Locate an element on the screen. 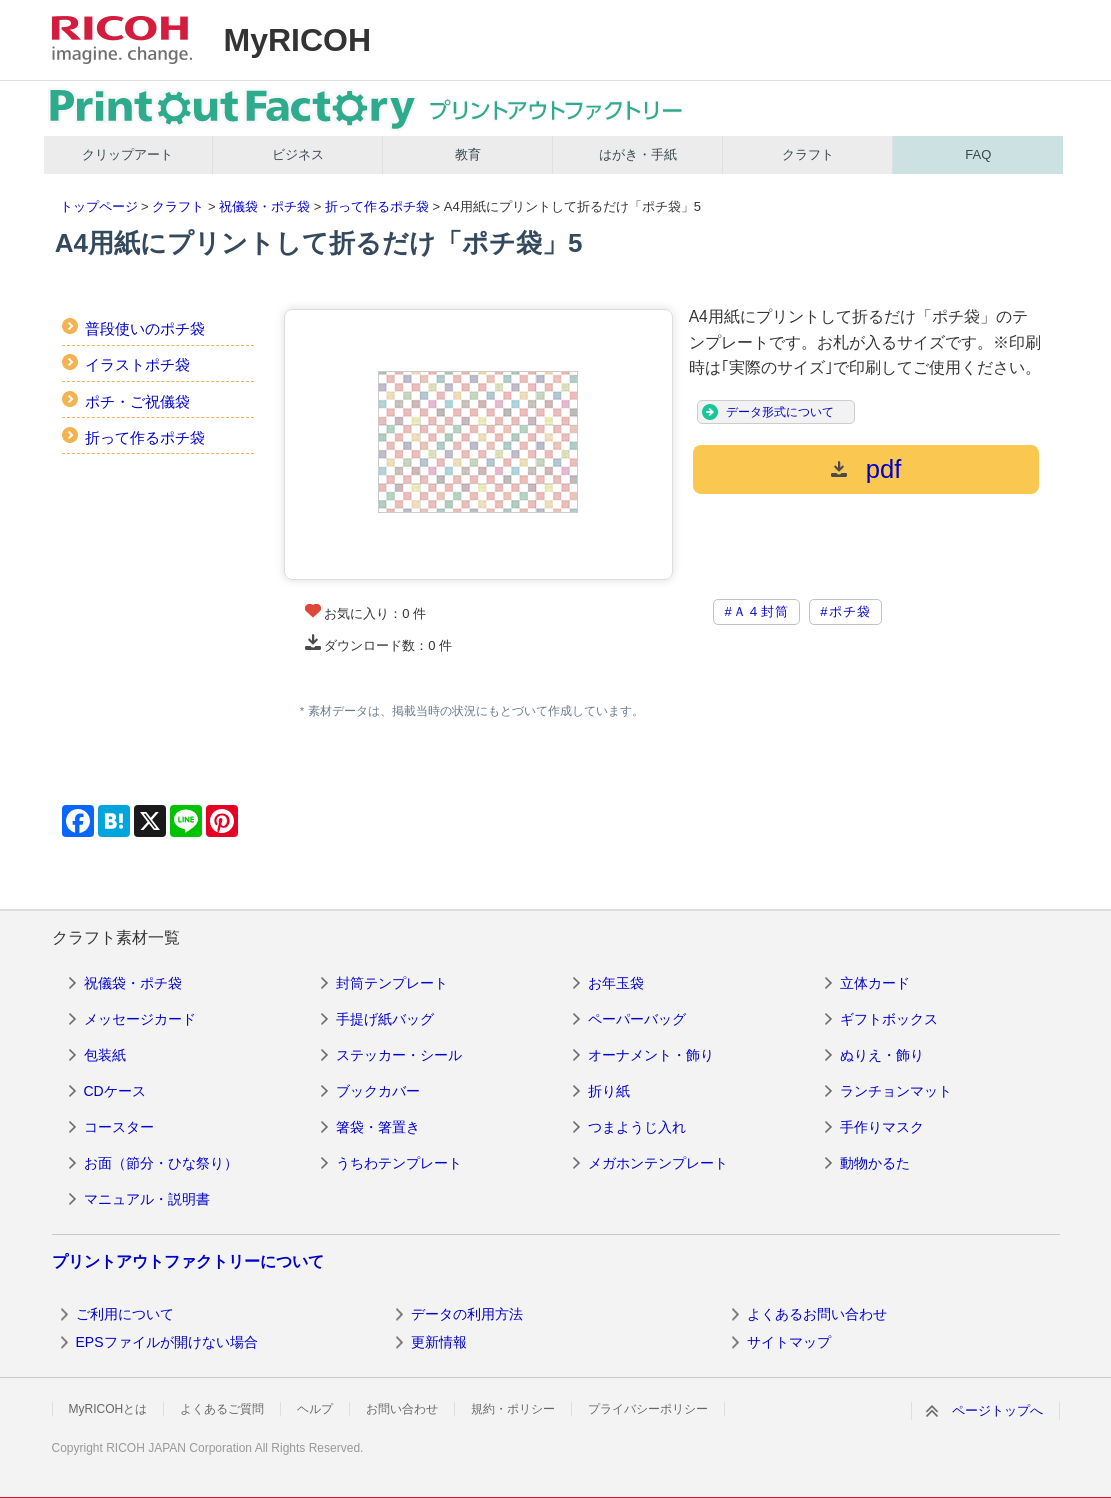  CDケース is located at coordinates (115, 1091).